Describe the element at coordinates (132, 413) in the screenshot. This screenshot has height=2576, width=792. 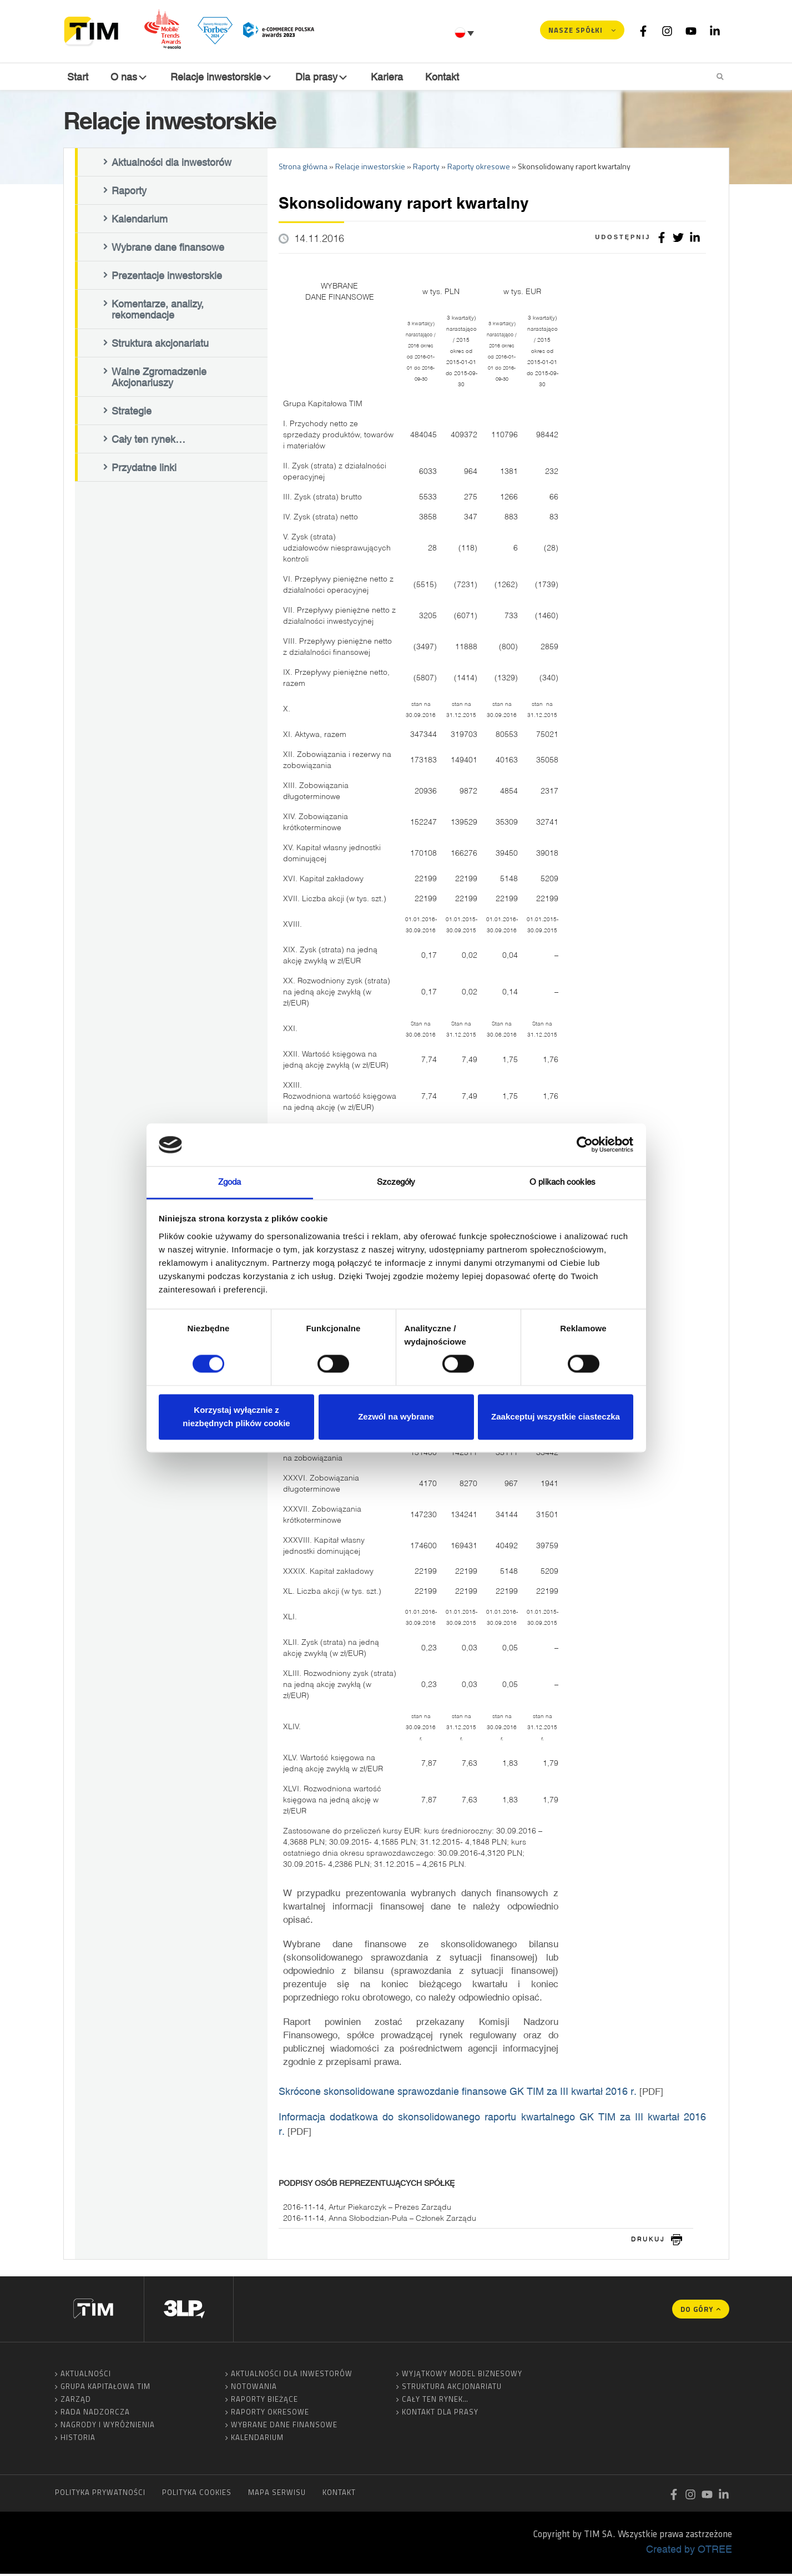
I see `Strategie` at that location.